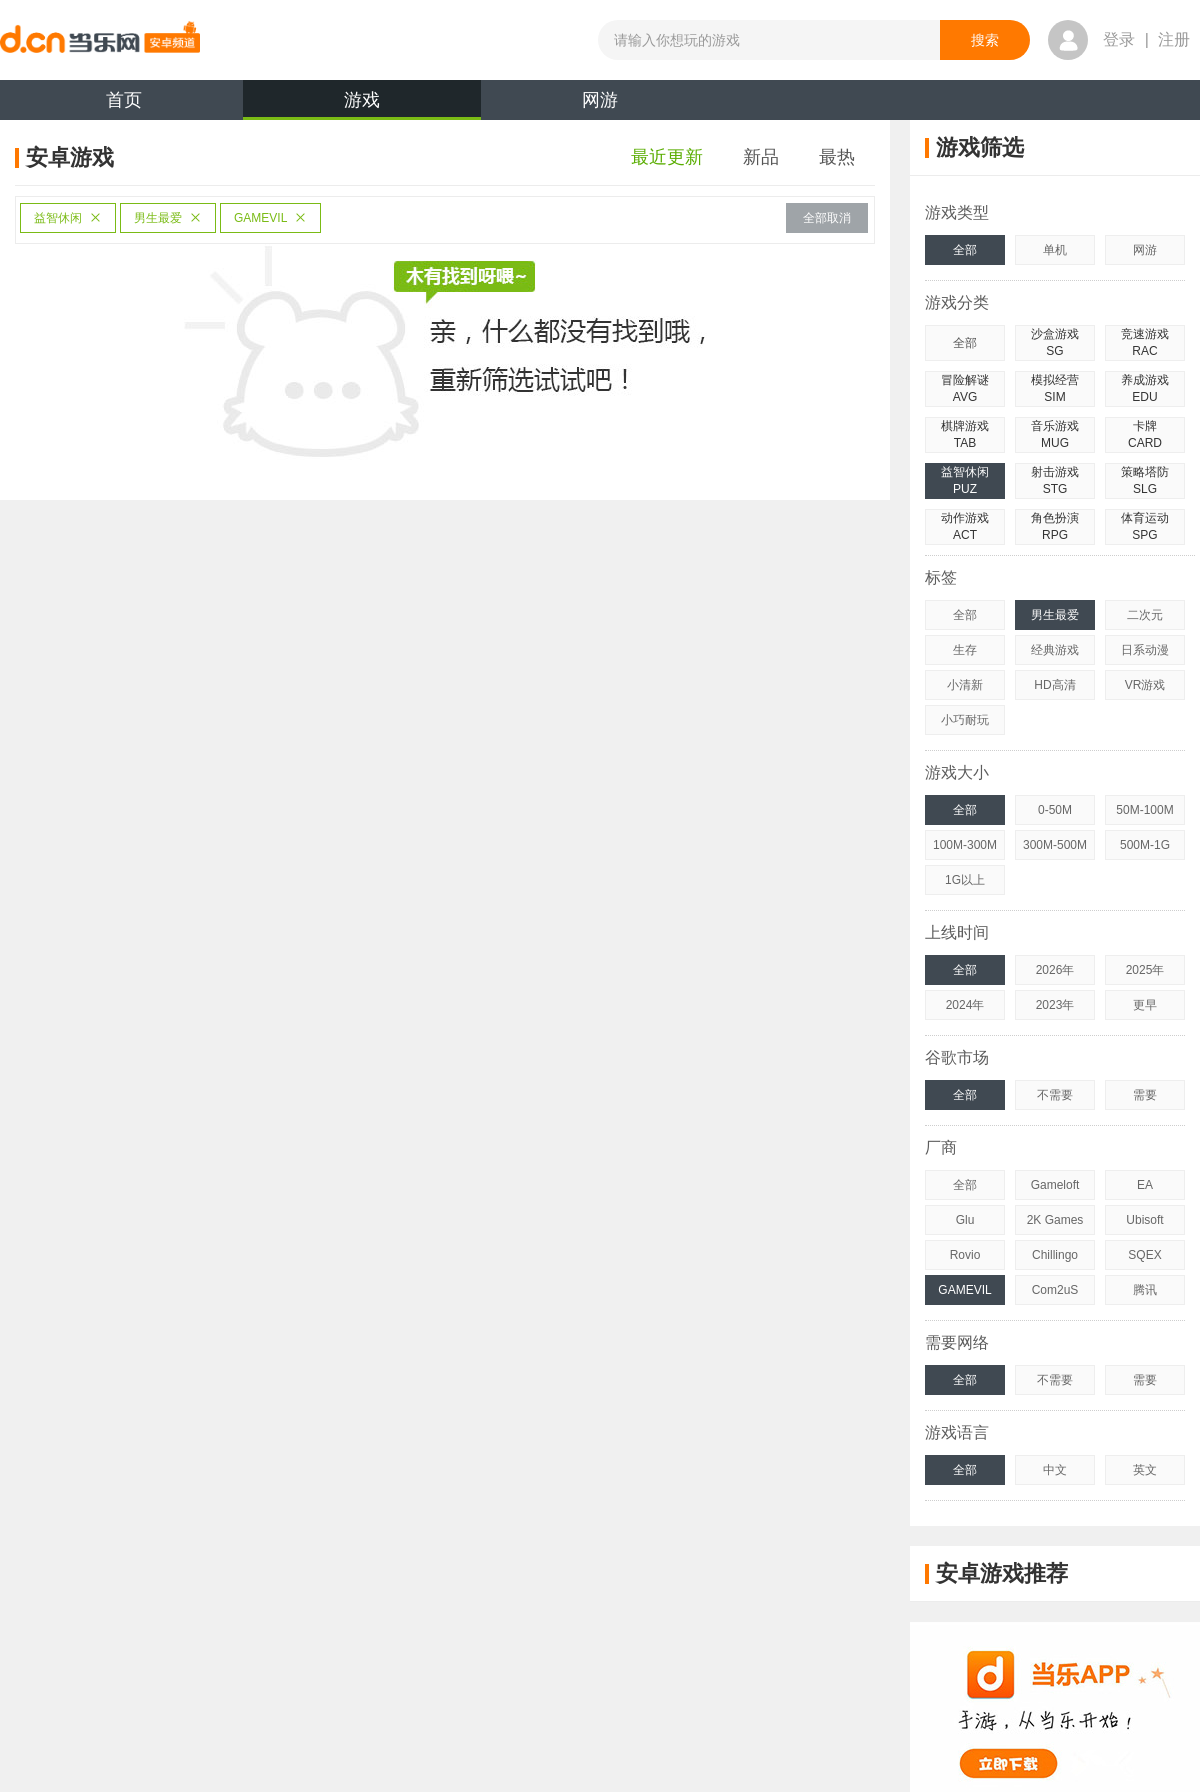 Image resolution: width=1200 pixels, height=1792 pixels. Describe the element at coordinates (1145, 1470) in the screenshot. I see `英文` at that location.